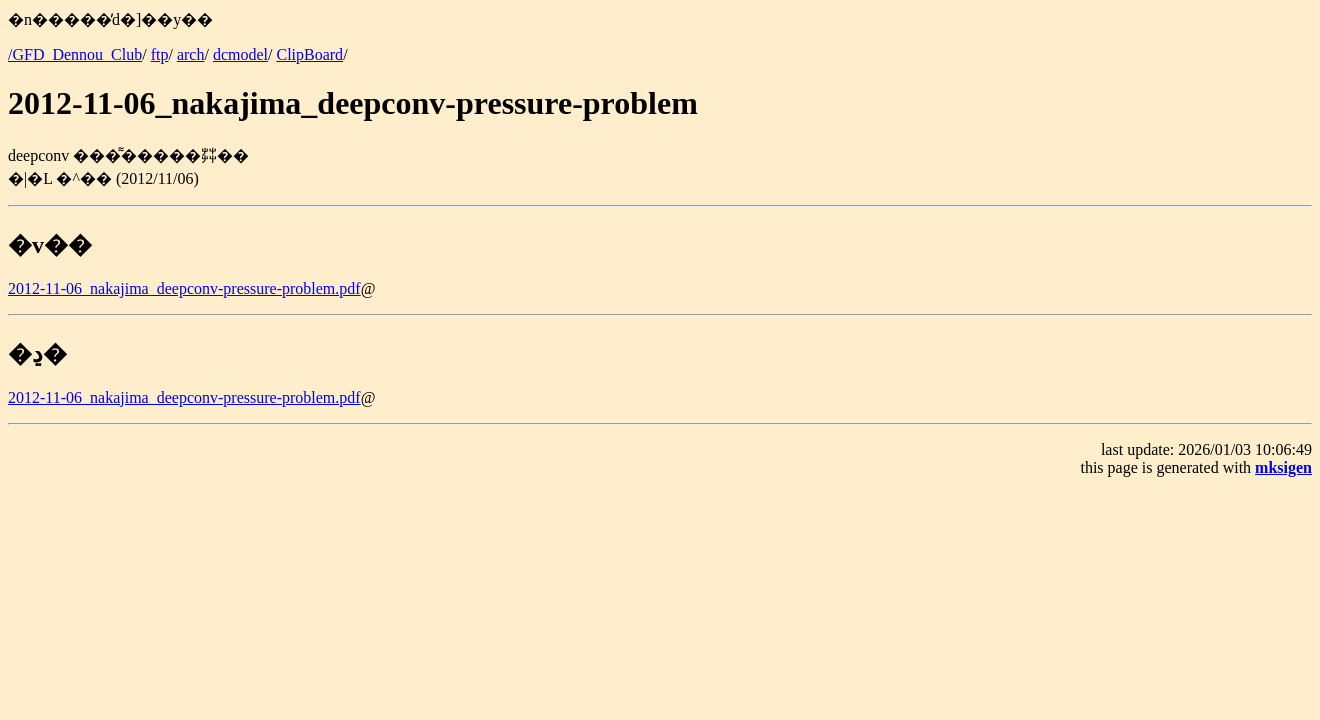  Describe the element at coordinates (184, 288) in the screenshot. I see `2012-11-06_nakajima_deepconv-pressure-problem.pdf` at that location.